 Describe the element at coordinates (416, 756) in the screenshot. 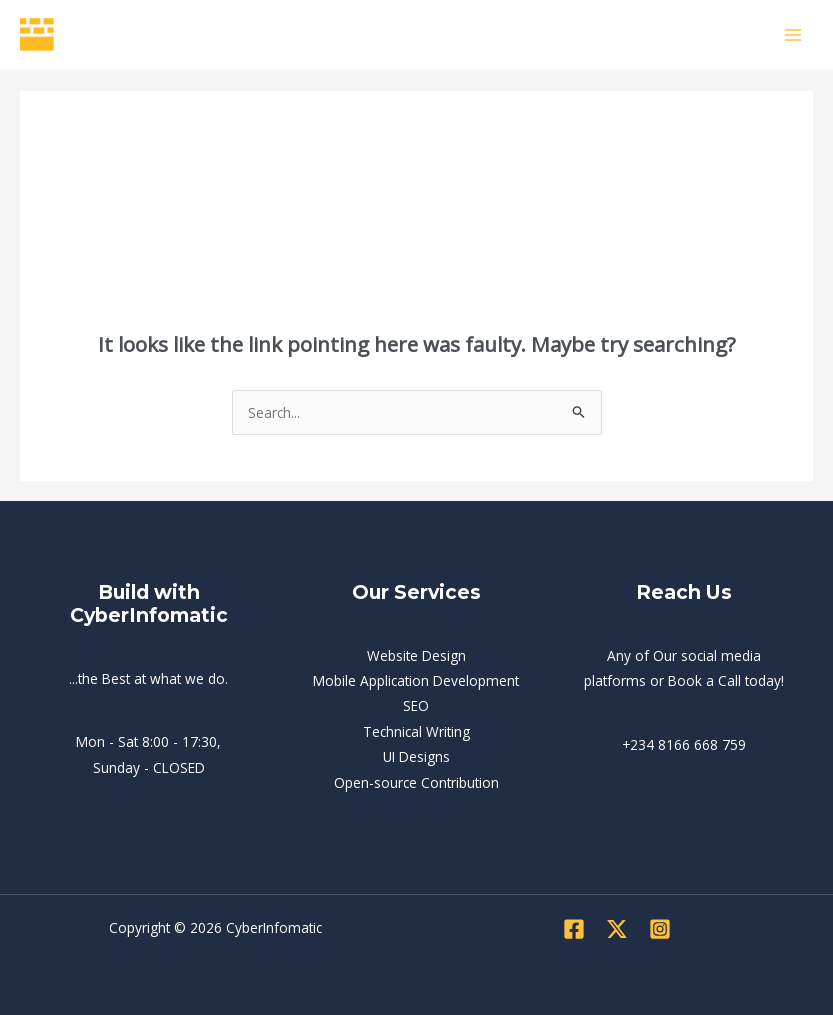

I see `UI Designs` at that location.